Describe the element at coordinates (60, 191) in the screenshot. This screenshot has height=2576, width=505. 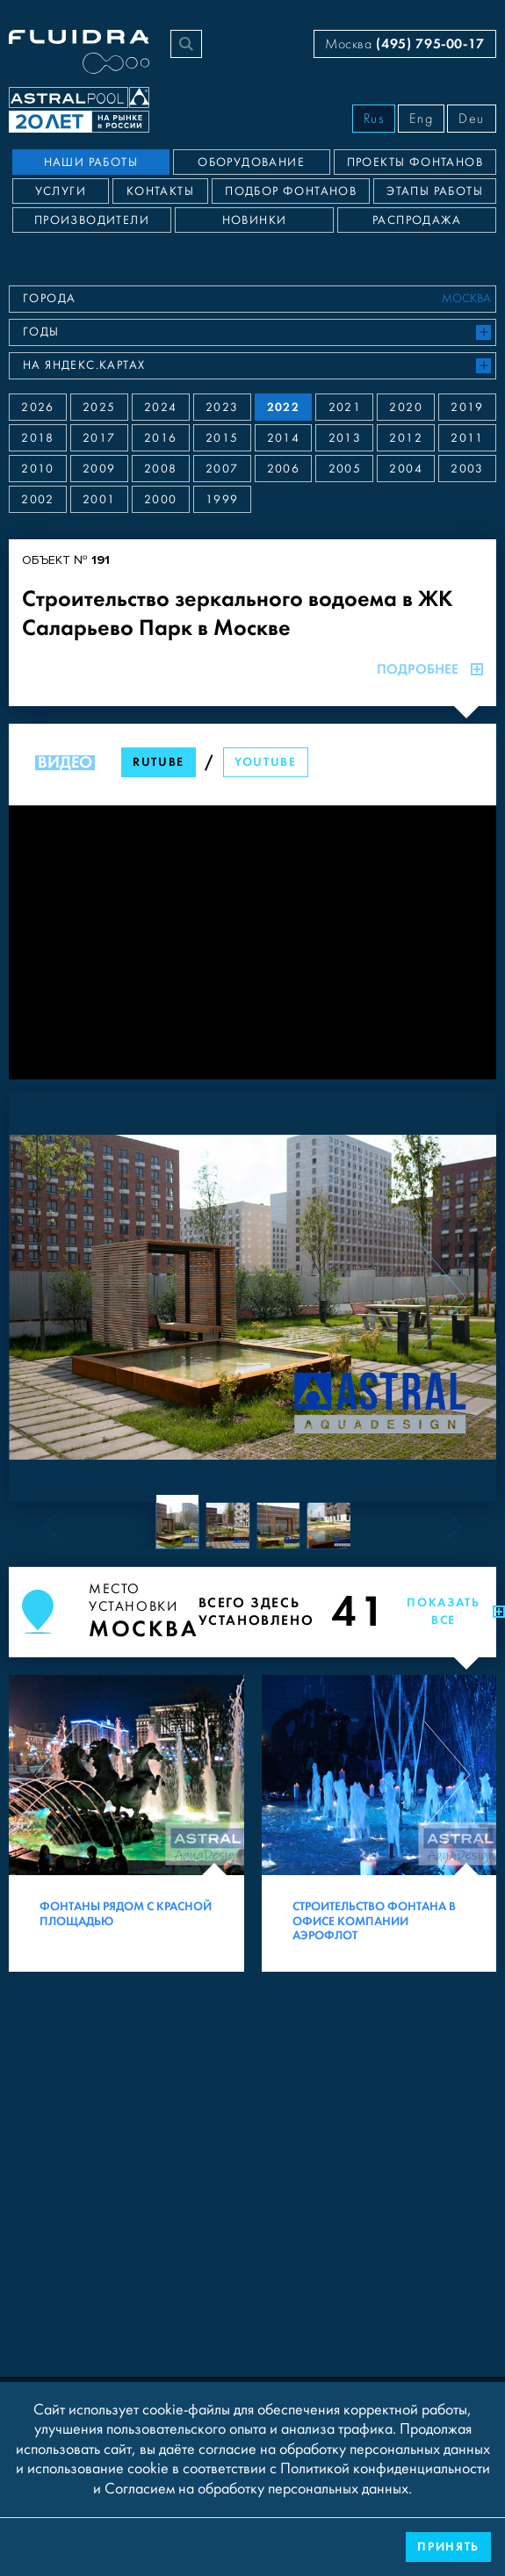
I see `Услуги` at that location.